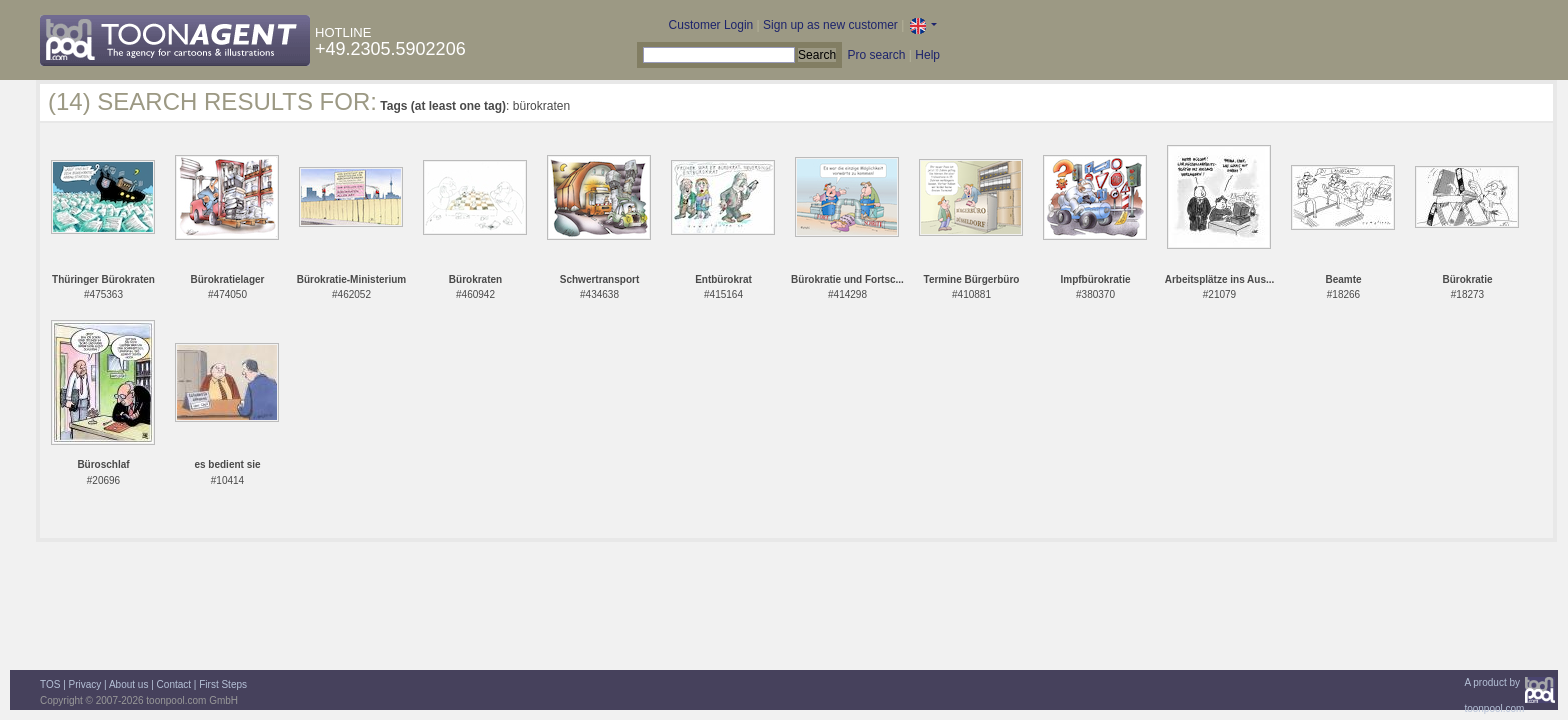 The width and height of the screenshot is (1568, 720). What do you see at coordinates (128, 684) in the screenshot?
I see `About us` at bounding box center [128, 684].